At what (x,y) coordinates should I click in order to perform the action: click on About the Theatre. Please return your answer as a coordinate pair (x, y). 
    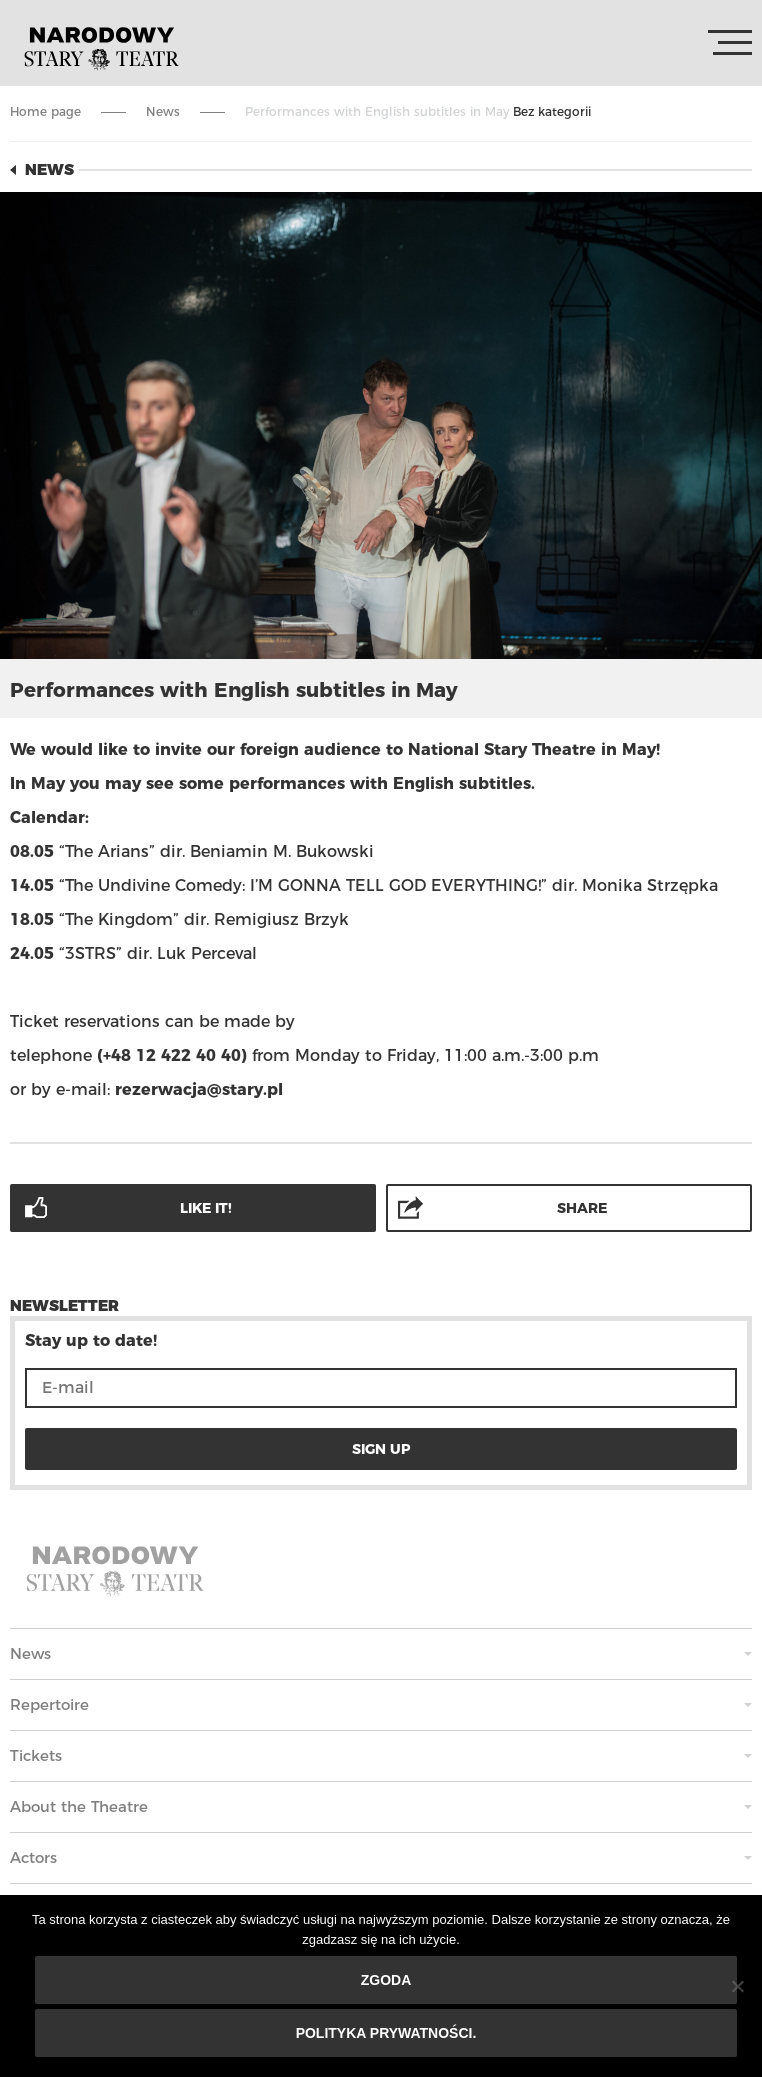
    Looking at the image, I should click on (79, 1806).